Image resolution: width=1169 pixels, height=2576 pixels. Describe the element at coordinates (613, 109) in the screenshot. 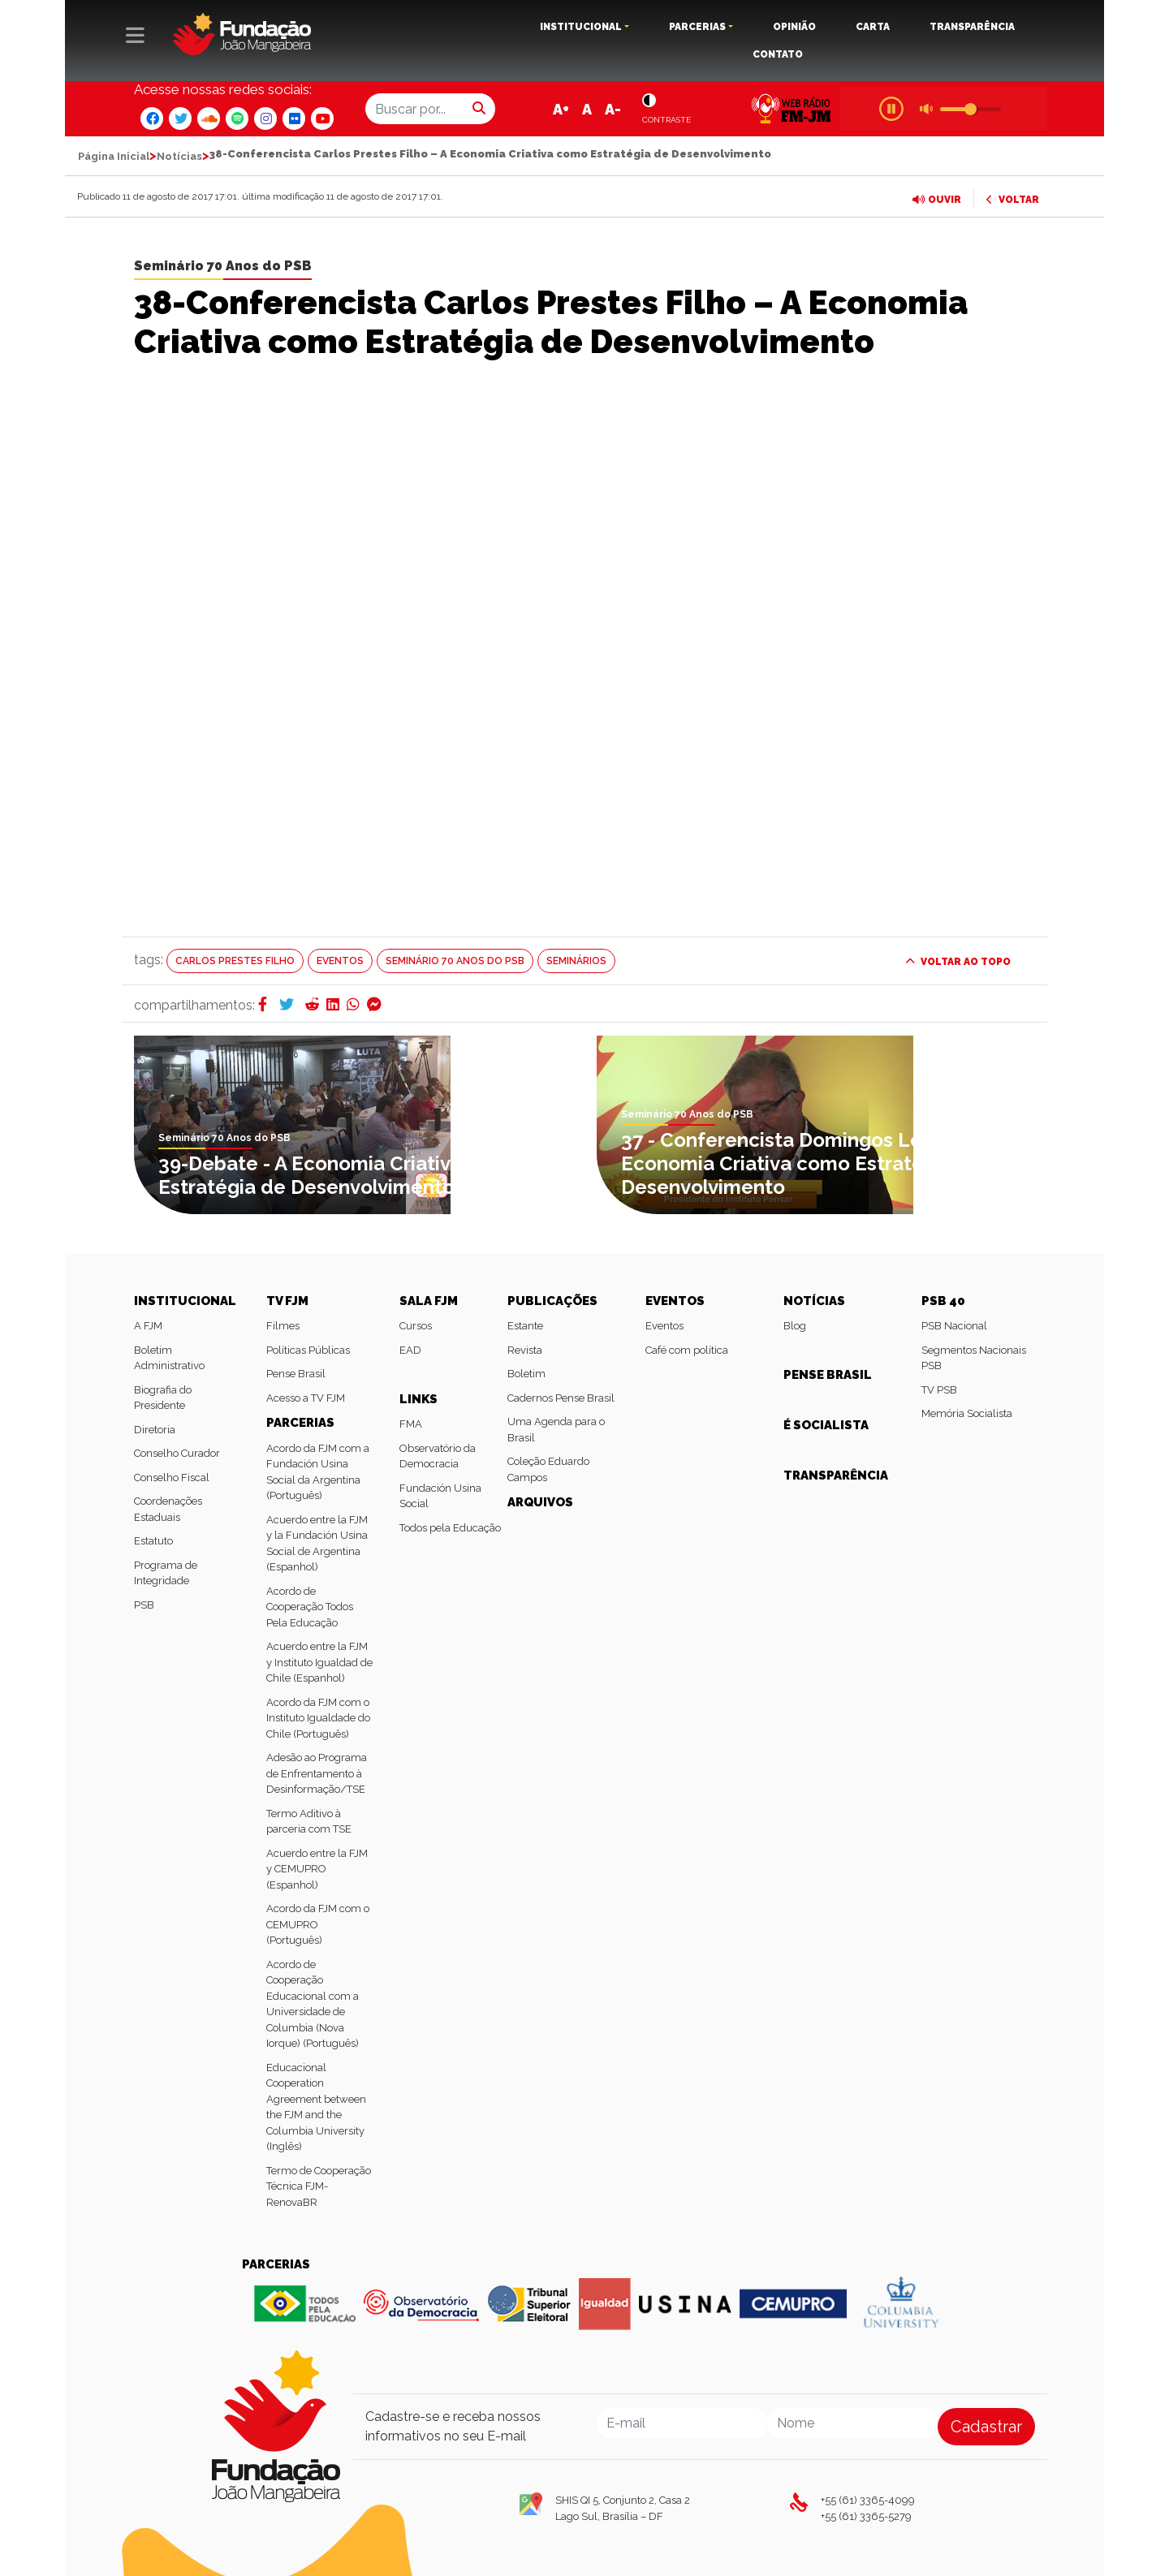

I see `A-` at that location.